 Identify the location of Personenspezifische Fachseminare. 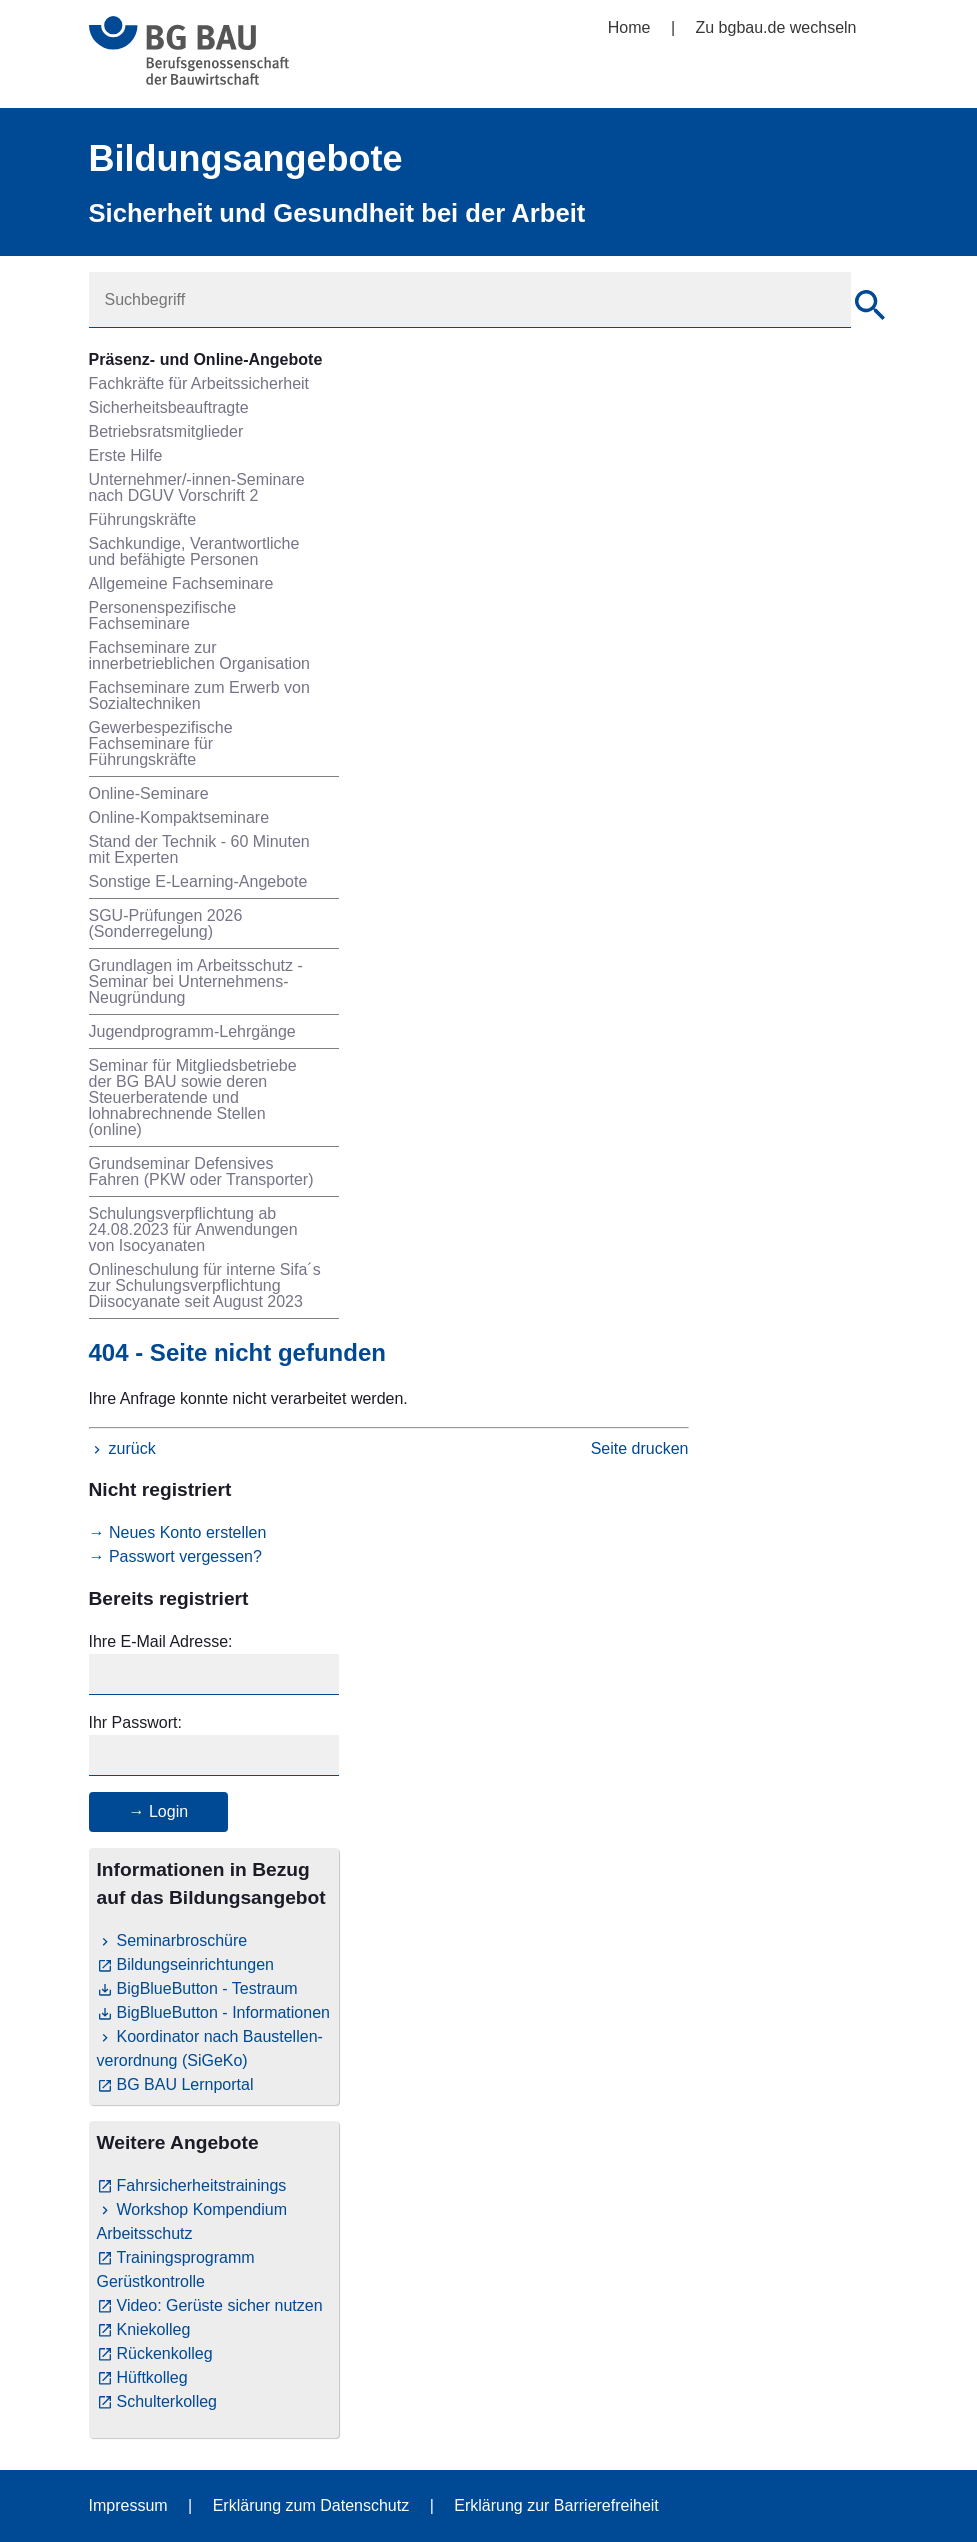
(163, 615).